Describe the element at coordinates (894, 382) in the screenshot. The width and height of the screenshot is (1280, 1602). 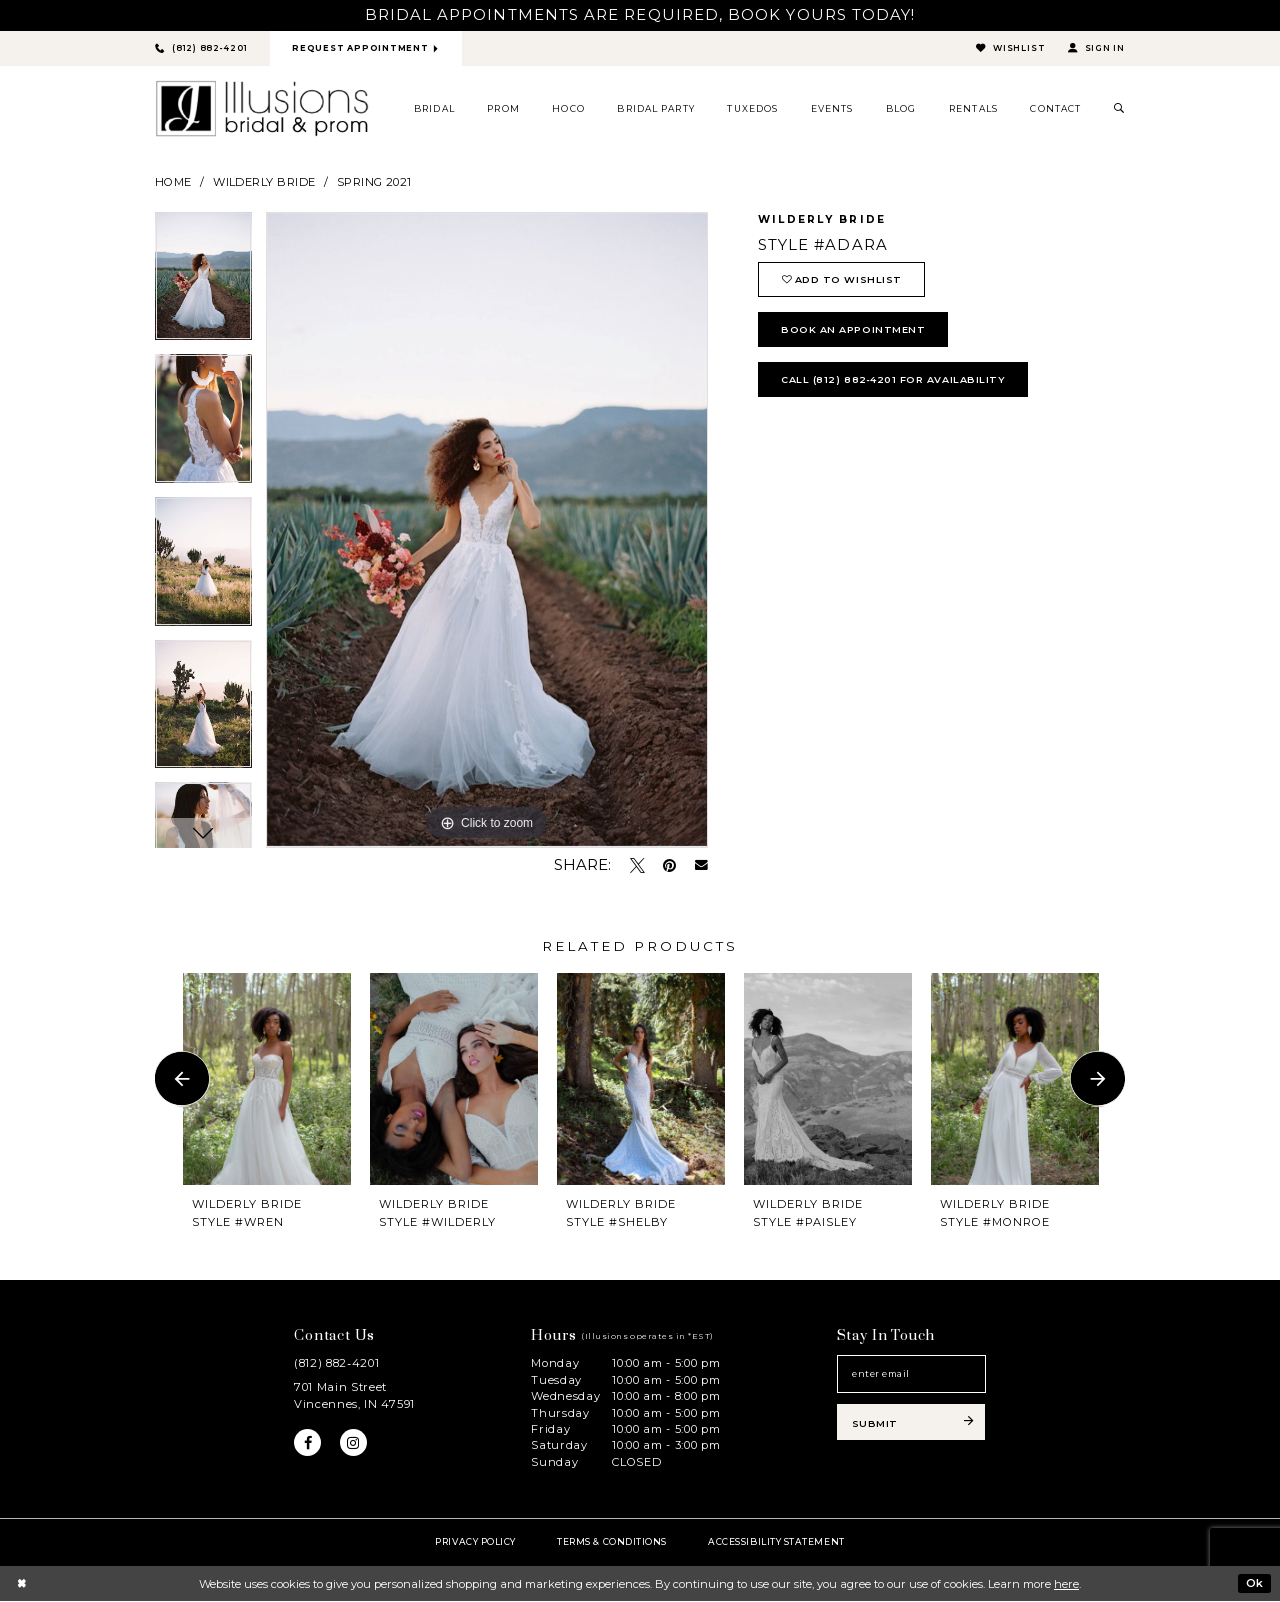
I see `Call (812) 882‑4201 for Availability` at that location.